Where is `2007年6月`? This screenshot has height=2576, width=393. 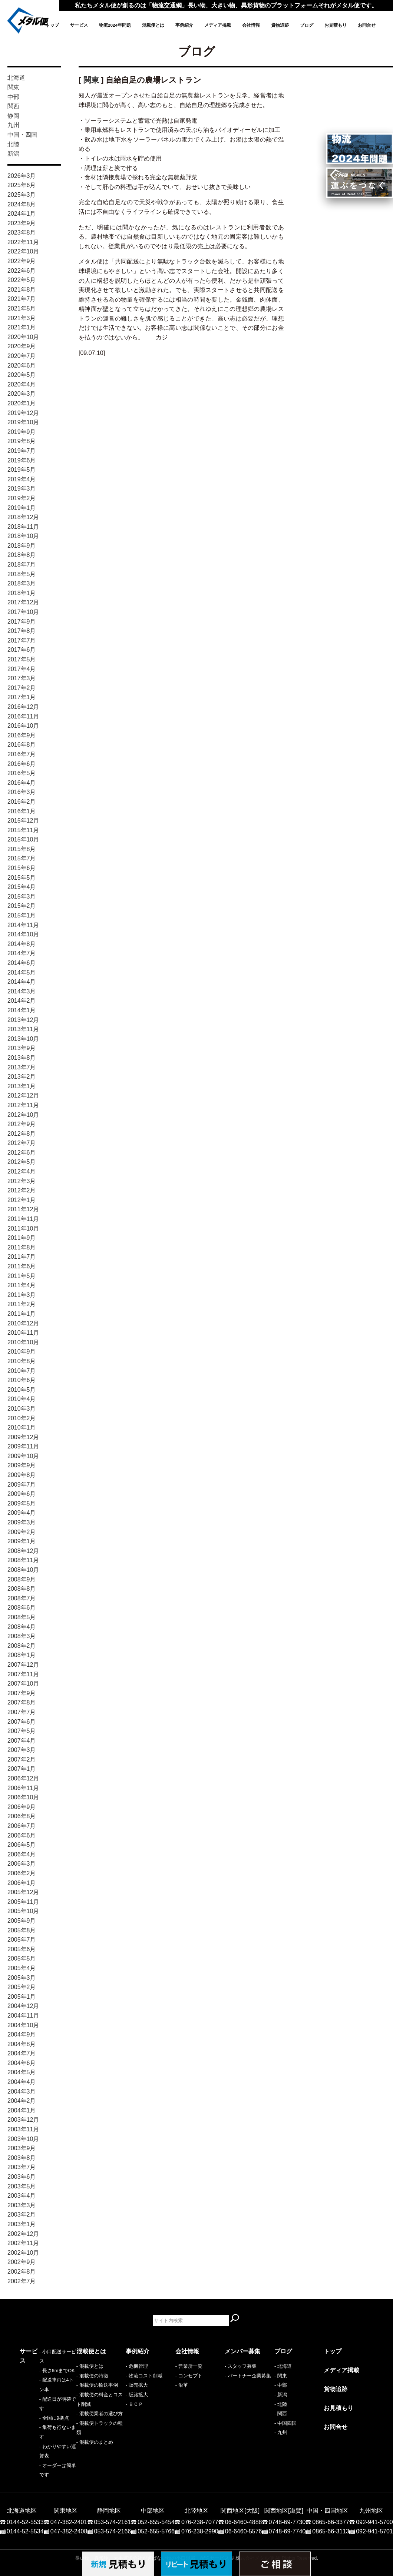
2007年6月 is located at coordinates (21, 1722).